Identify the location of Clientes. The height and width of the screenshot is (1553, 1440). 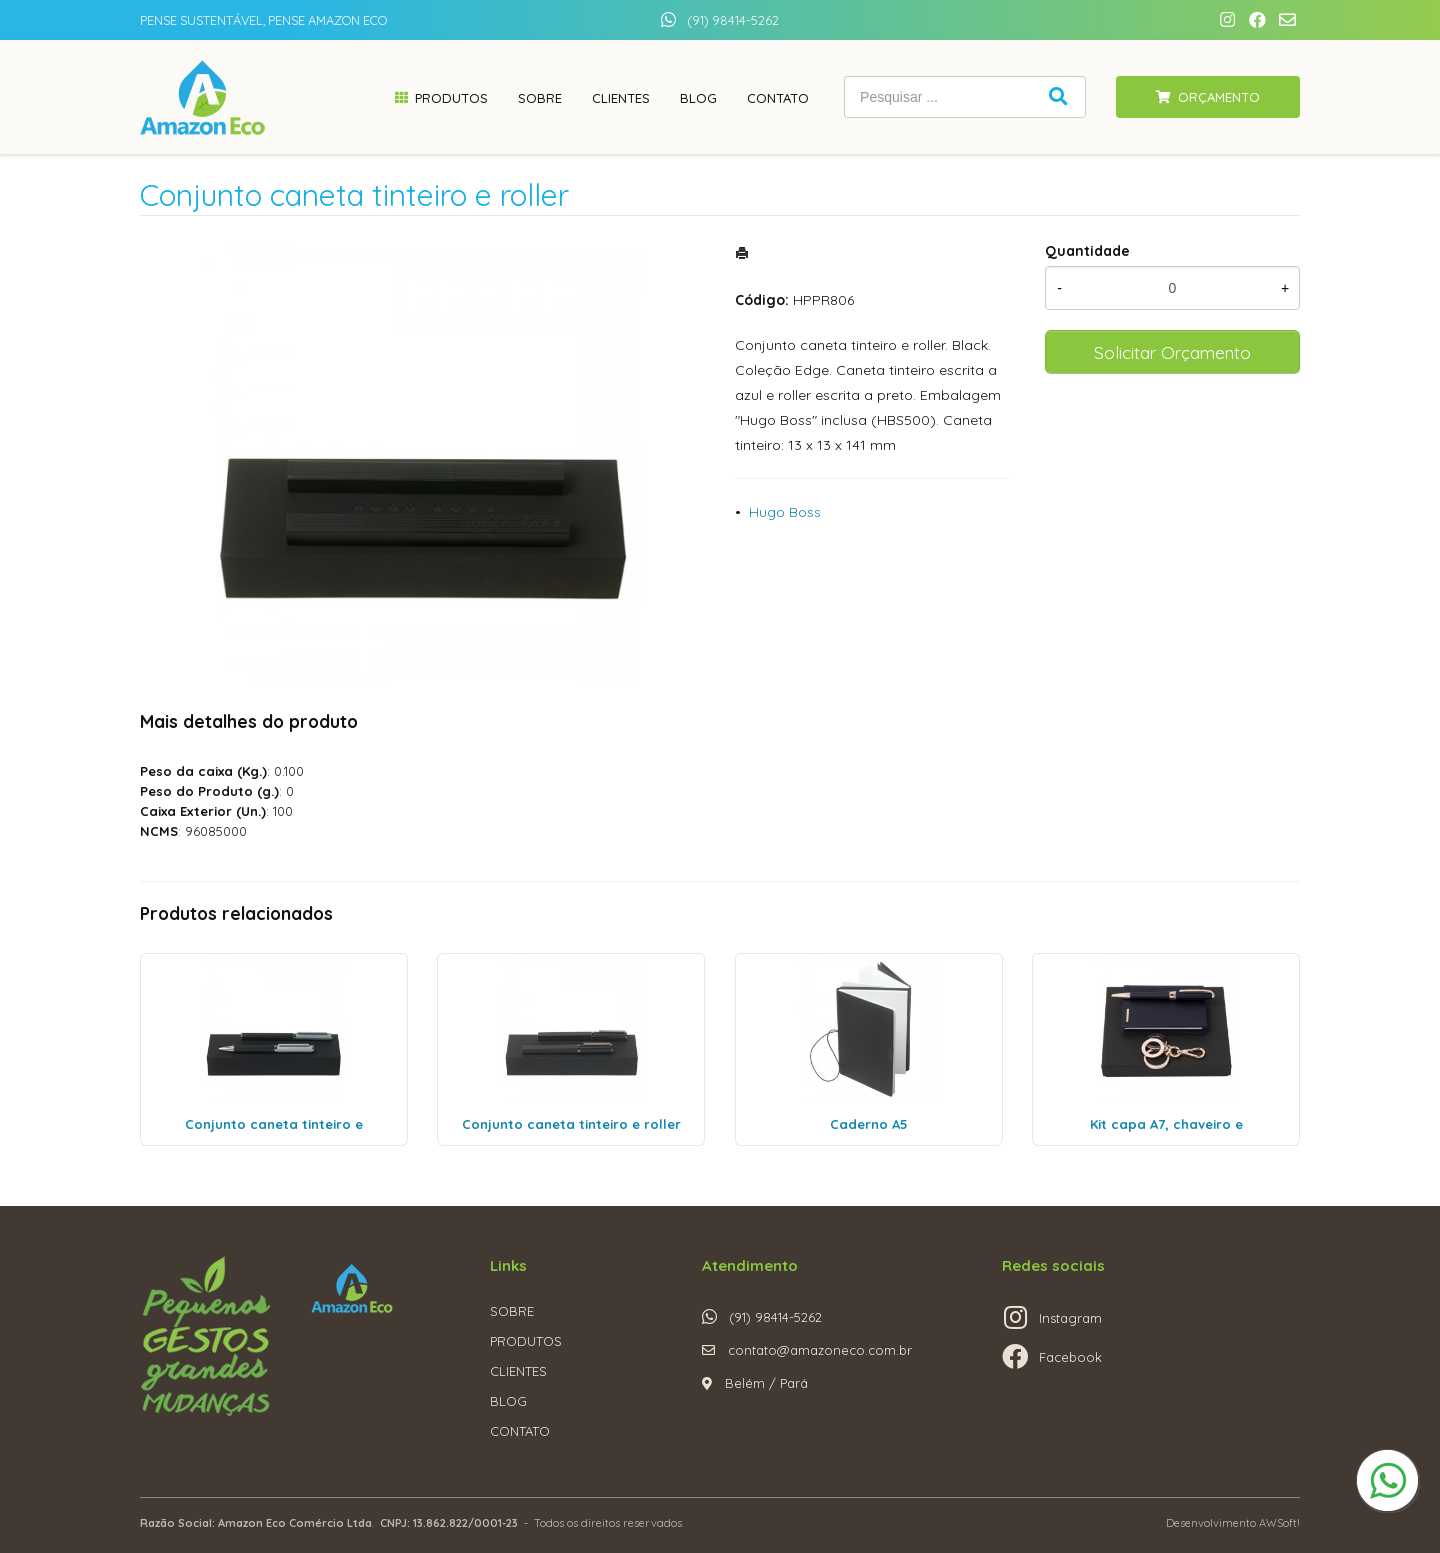
(621, 98).